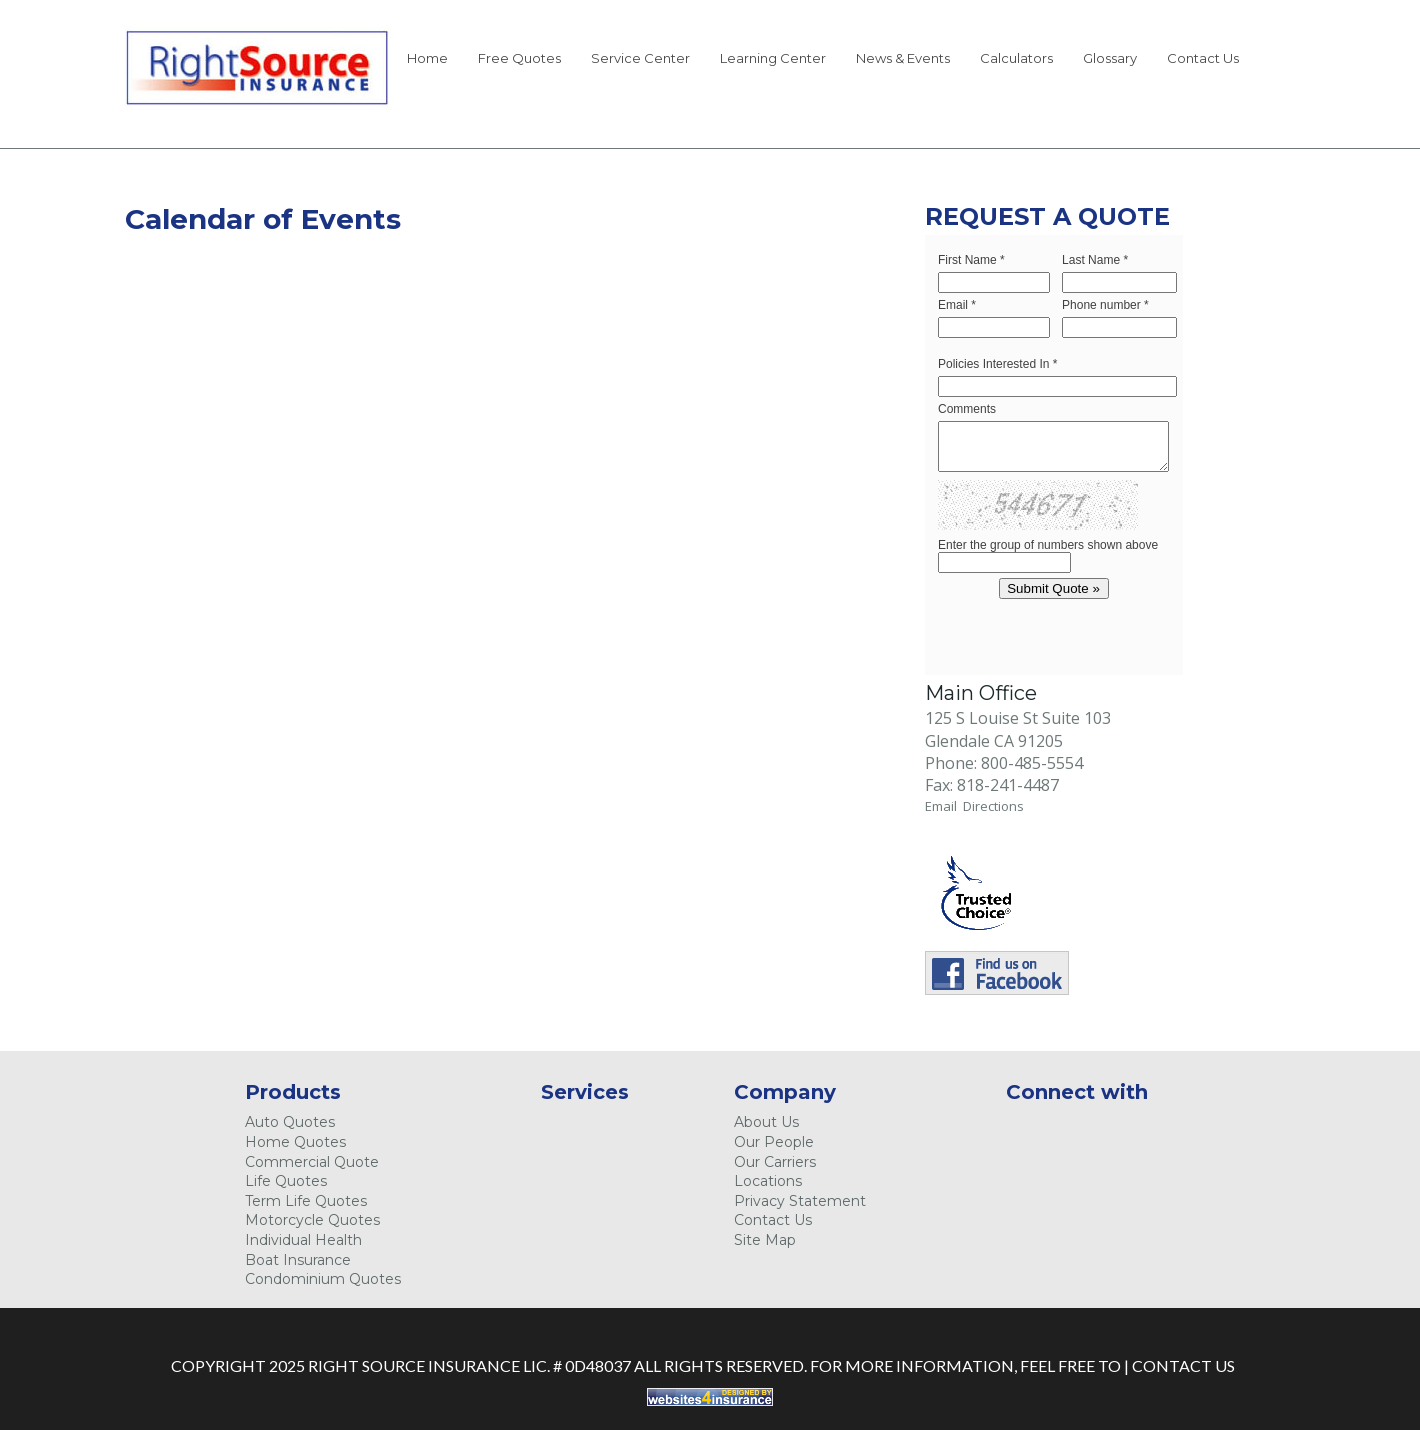 The width and height of the screenshot is (1420, 1430). I want to click on Our Carriers, so click(775, 1162).